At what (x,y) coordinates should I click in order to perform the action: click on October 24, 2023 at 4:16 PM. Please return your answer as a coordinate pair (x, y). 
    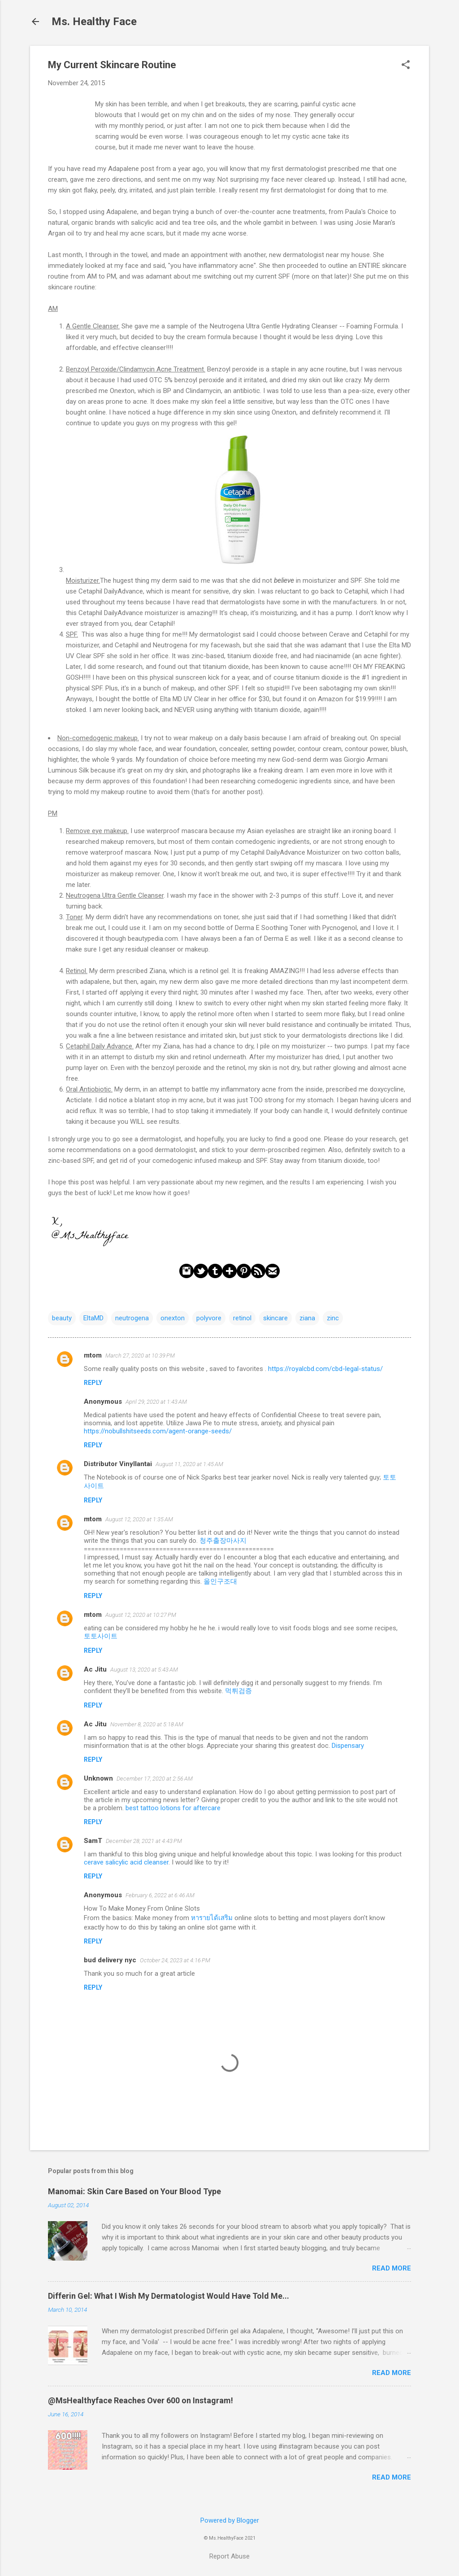
    Looking at the image, I should click on (175, 1960).